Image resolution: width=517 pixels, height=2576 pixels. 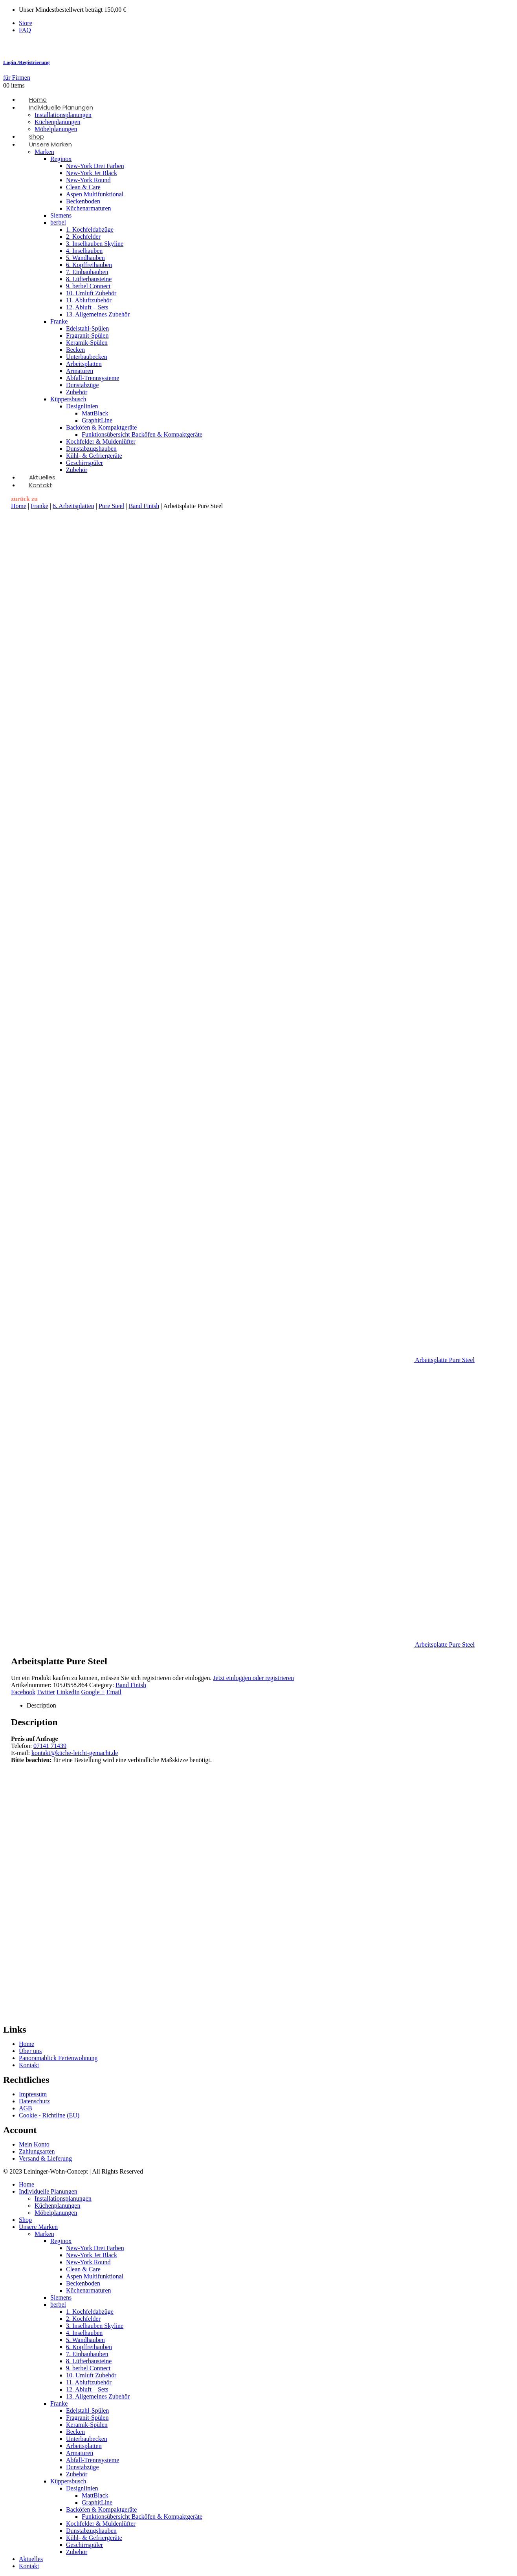 I want to click on 3. Inselhauben Skyline, so click(x=94, y=243).